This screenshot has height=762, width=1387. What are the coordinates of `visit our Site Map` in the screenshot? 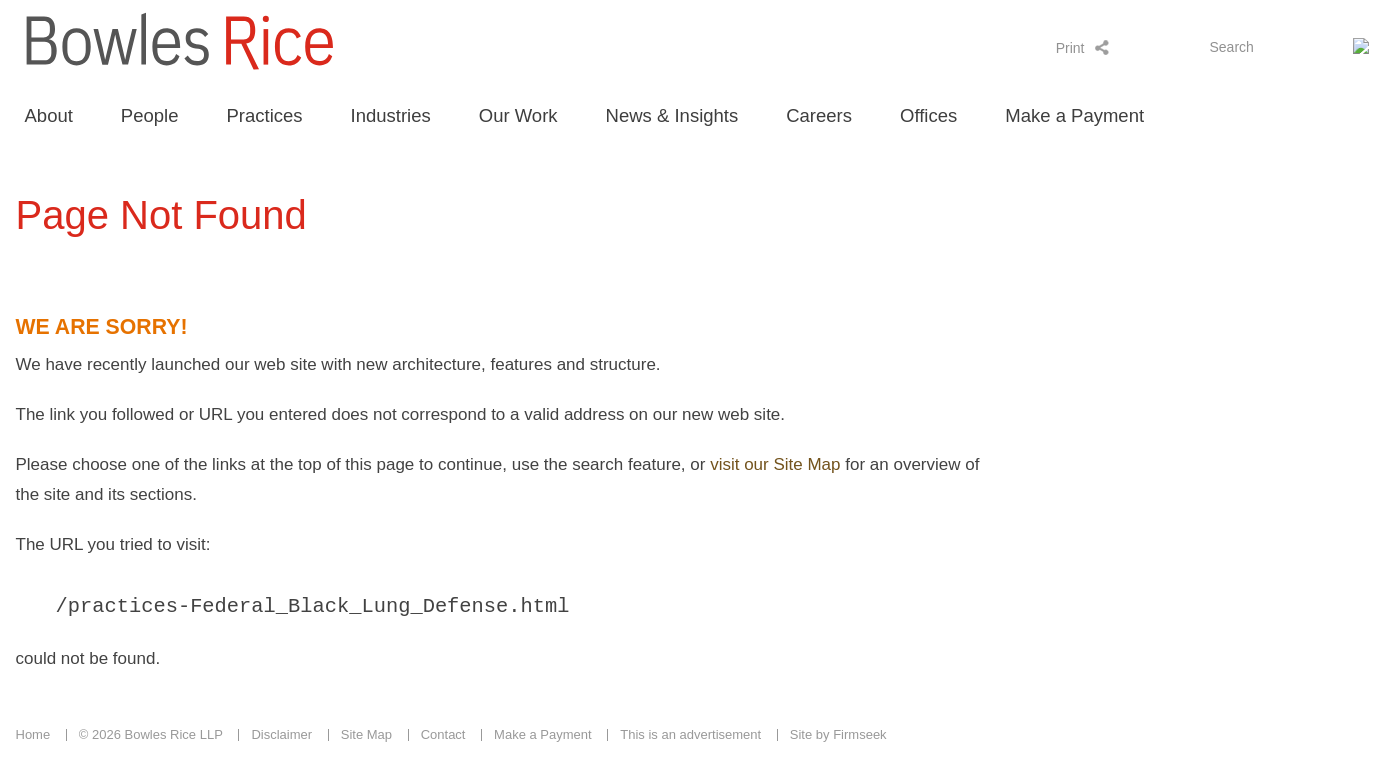 It's located at (775, 464).